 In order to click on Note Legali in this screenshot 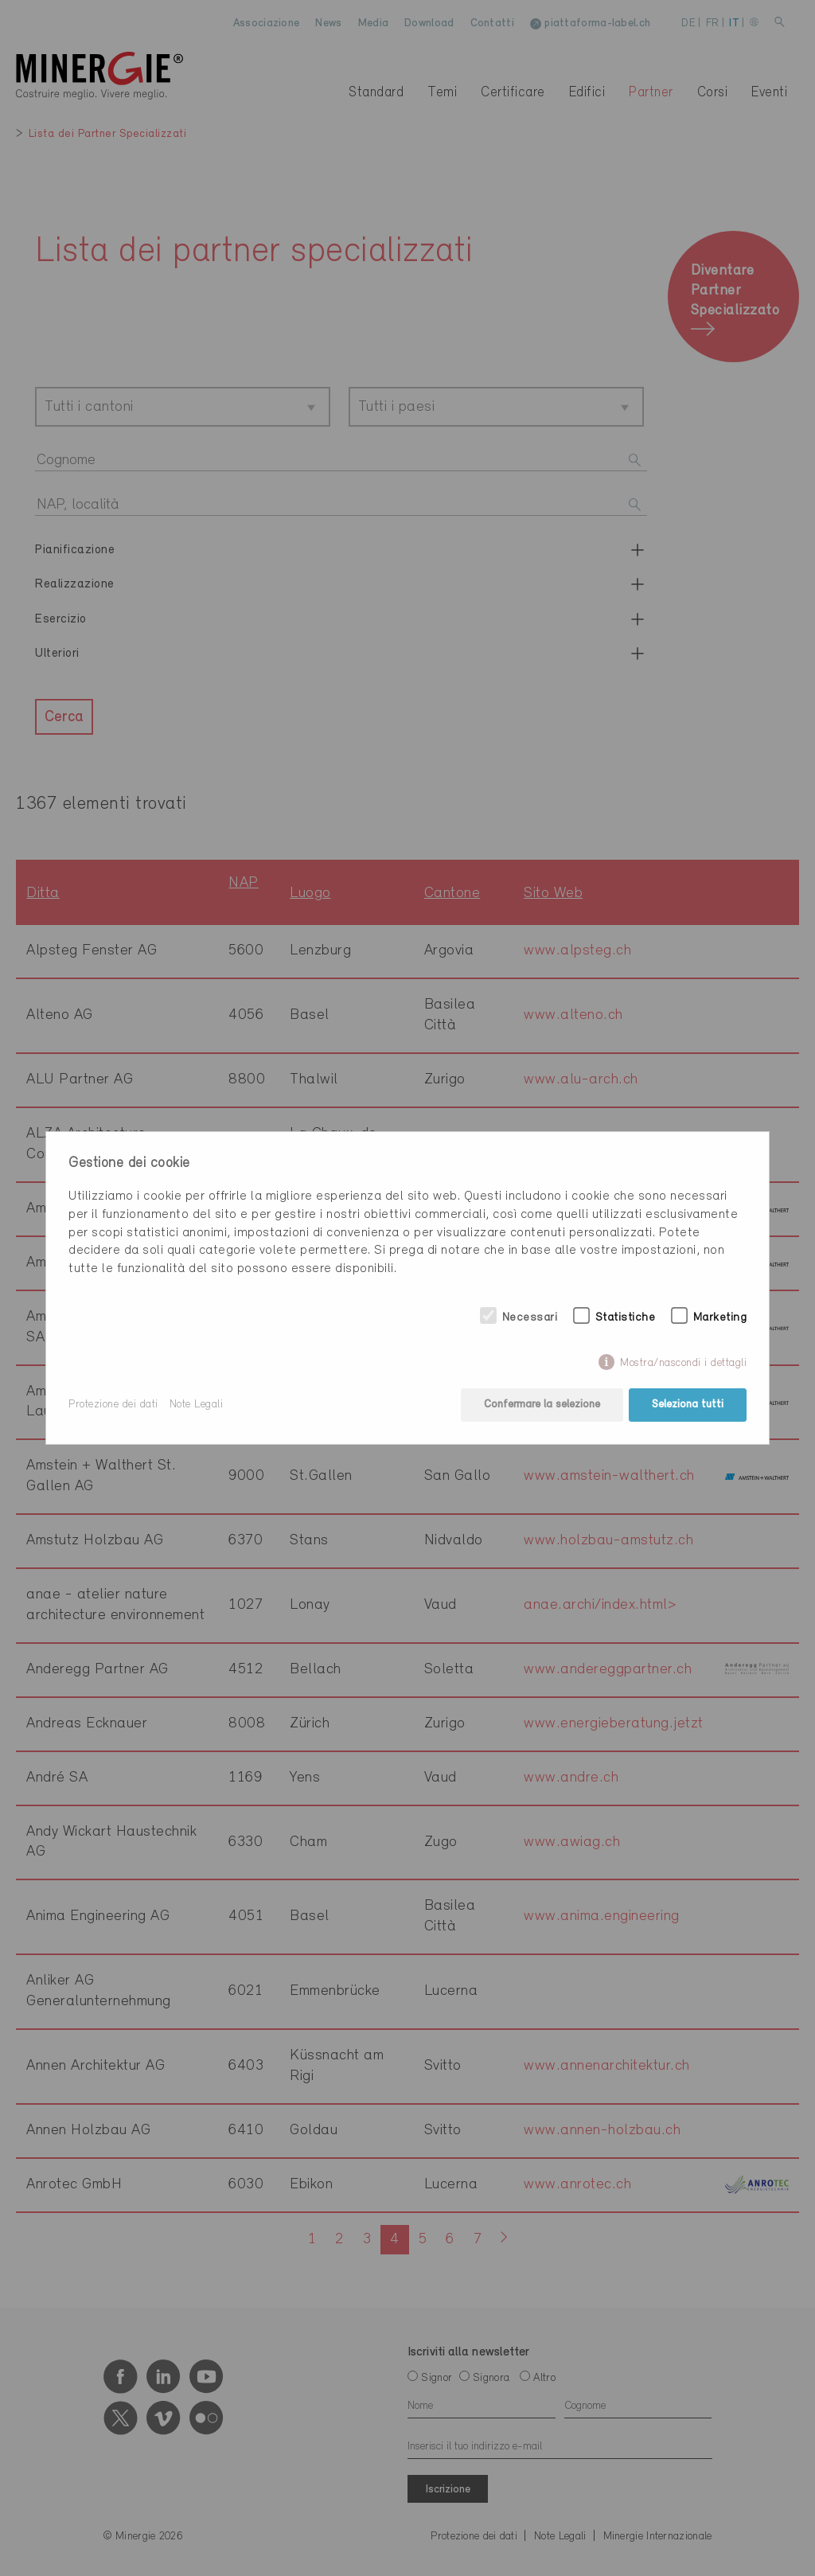, I will do `click(197, 1405)`.